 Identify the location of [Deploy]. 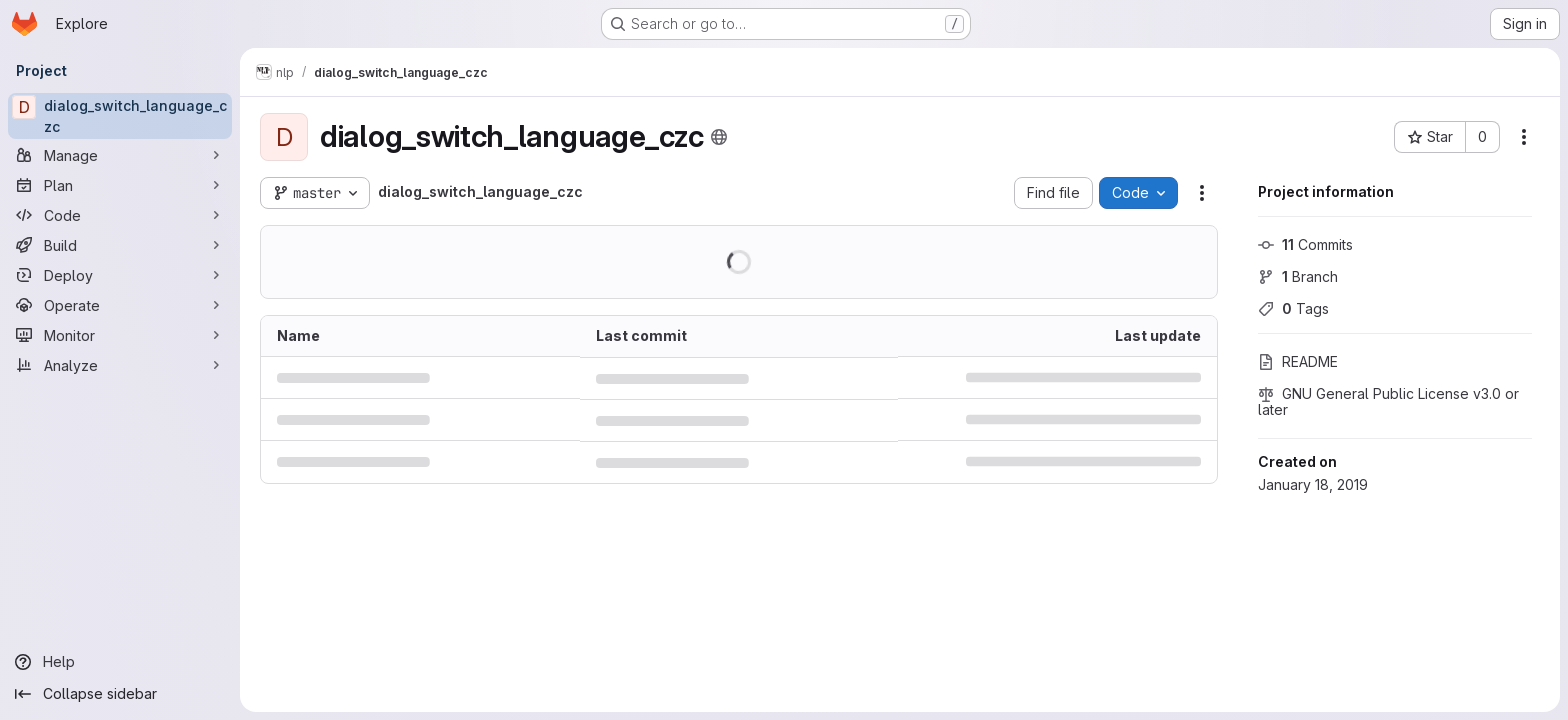
(120, 275).